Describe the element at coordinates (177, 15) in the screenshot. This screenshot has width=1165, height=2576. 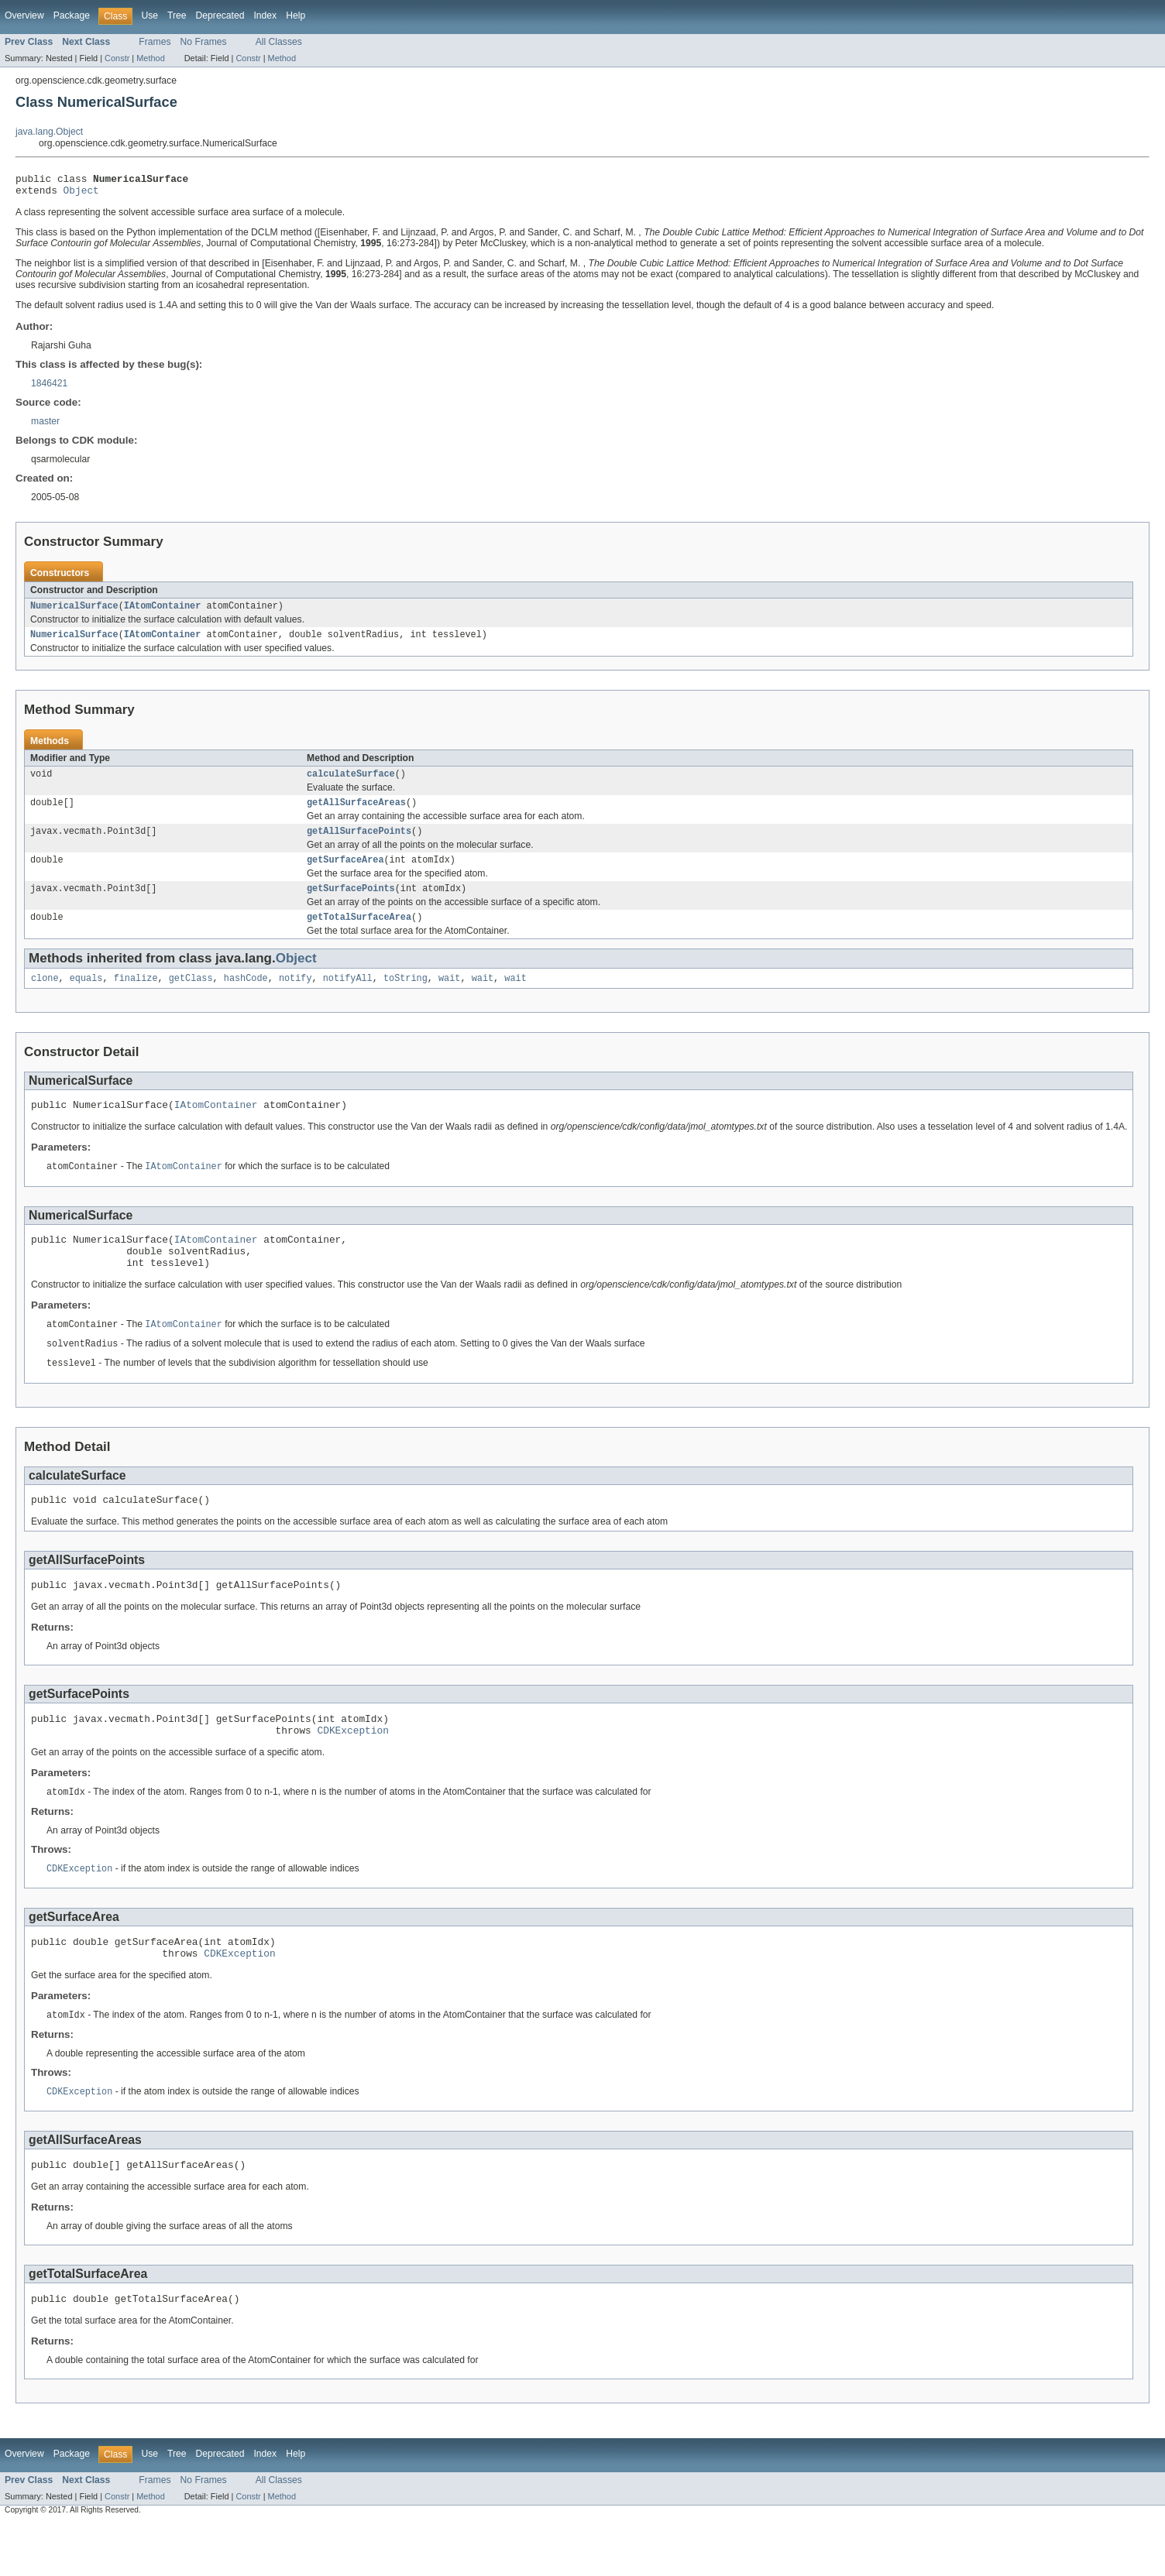
I see `Tree` at that location.